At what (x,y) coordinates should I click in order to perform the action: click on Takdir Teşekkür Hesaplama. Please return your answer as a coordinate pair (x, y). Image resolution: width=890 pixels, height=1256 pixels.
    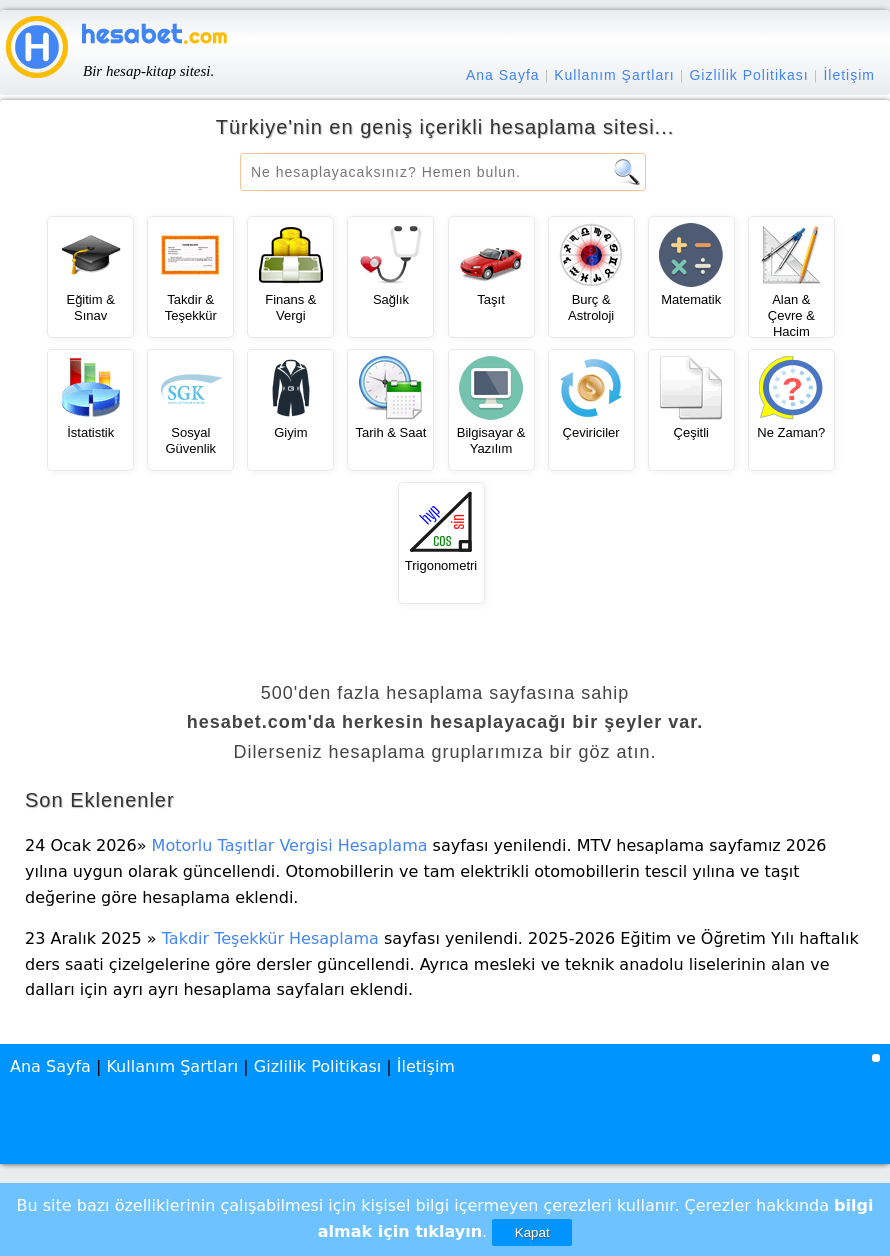
    Looking at the image, I should click on (270, 938).